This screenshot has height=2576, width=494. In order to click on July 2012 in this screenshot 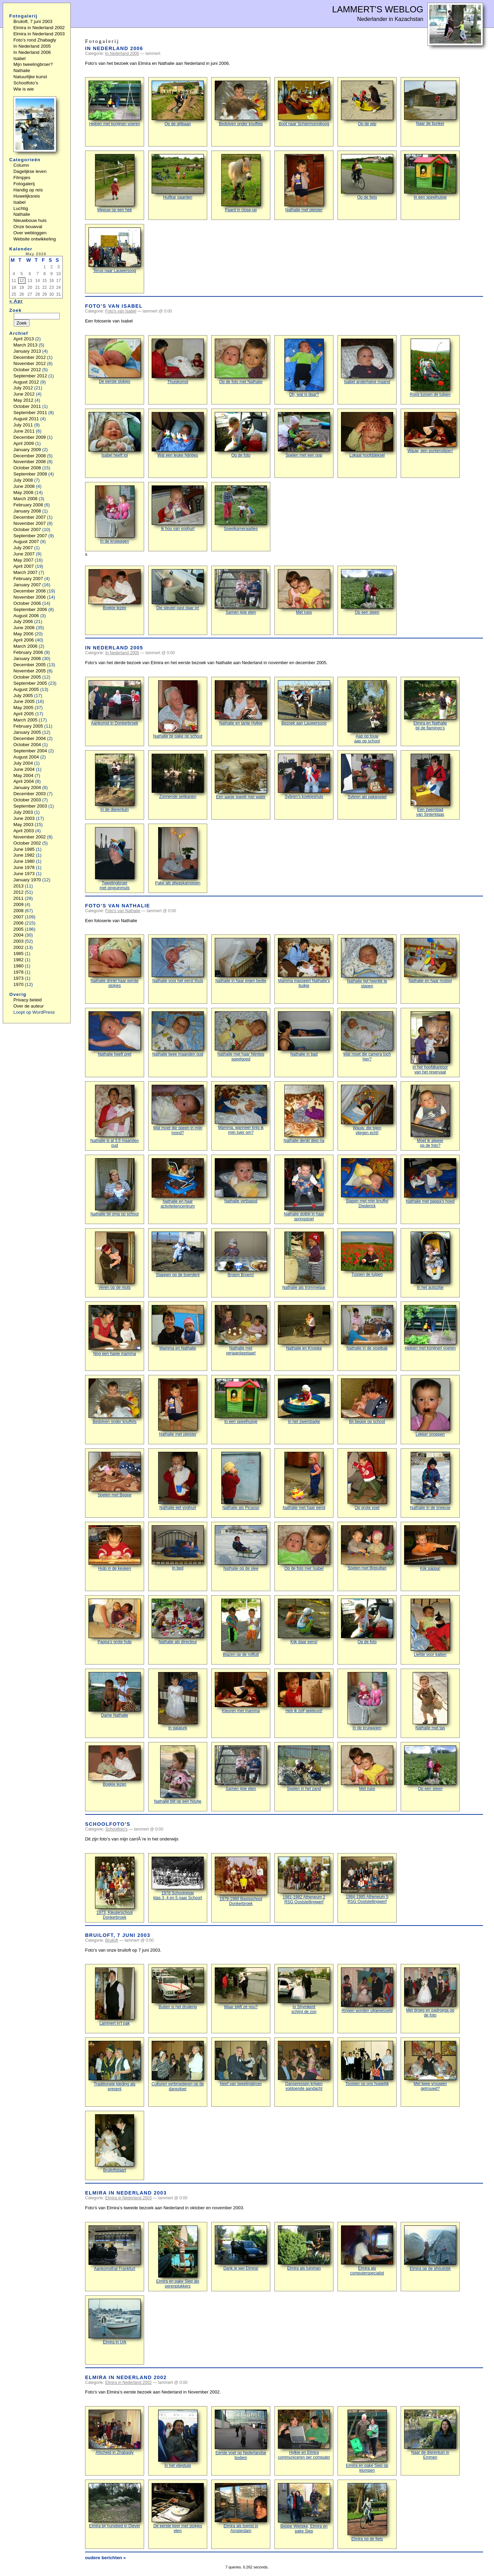, I will do `click(23, 387)`.